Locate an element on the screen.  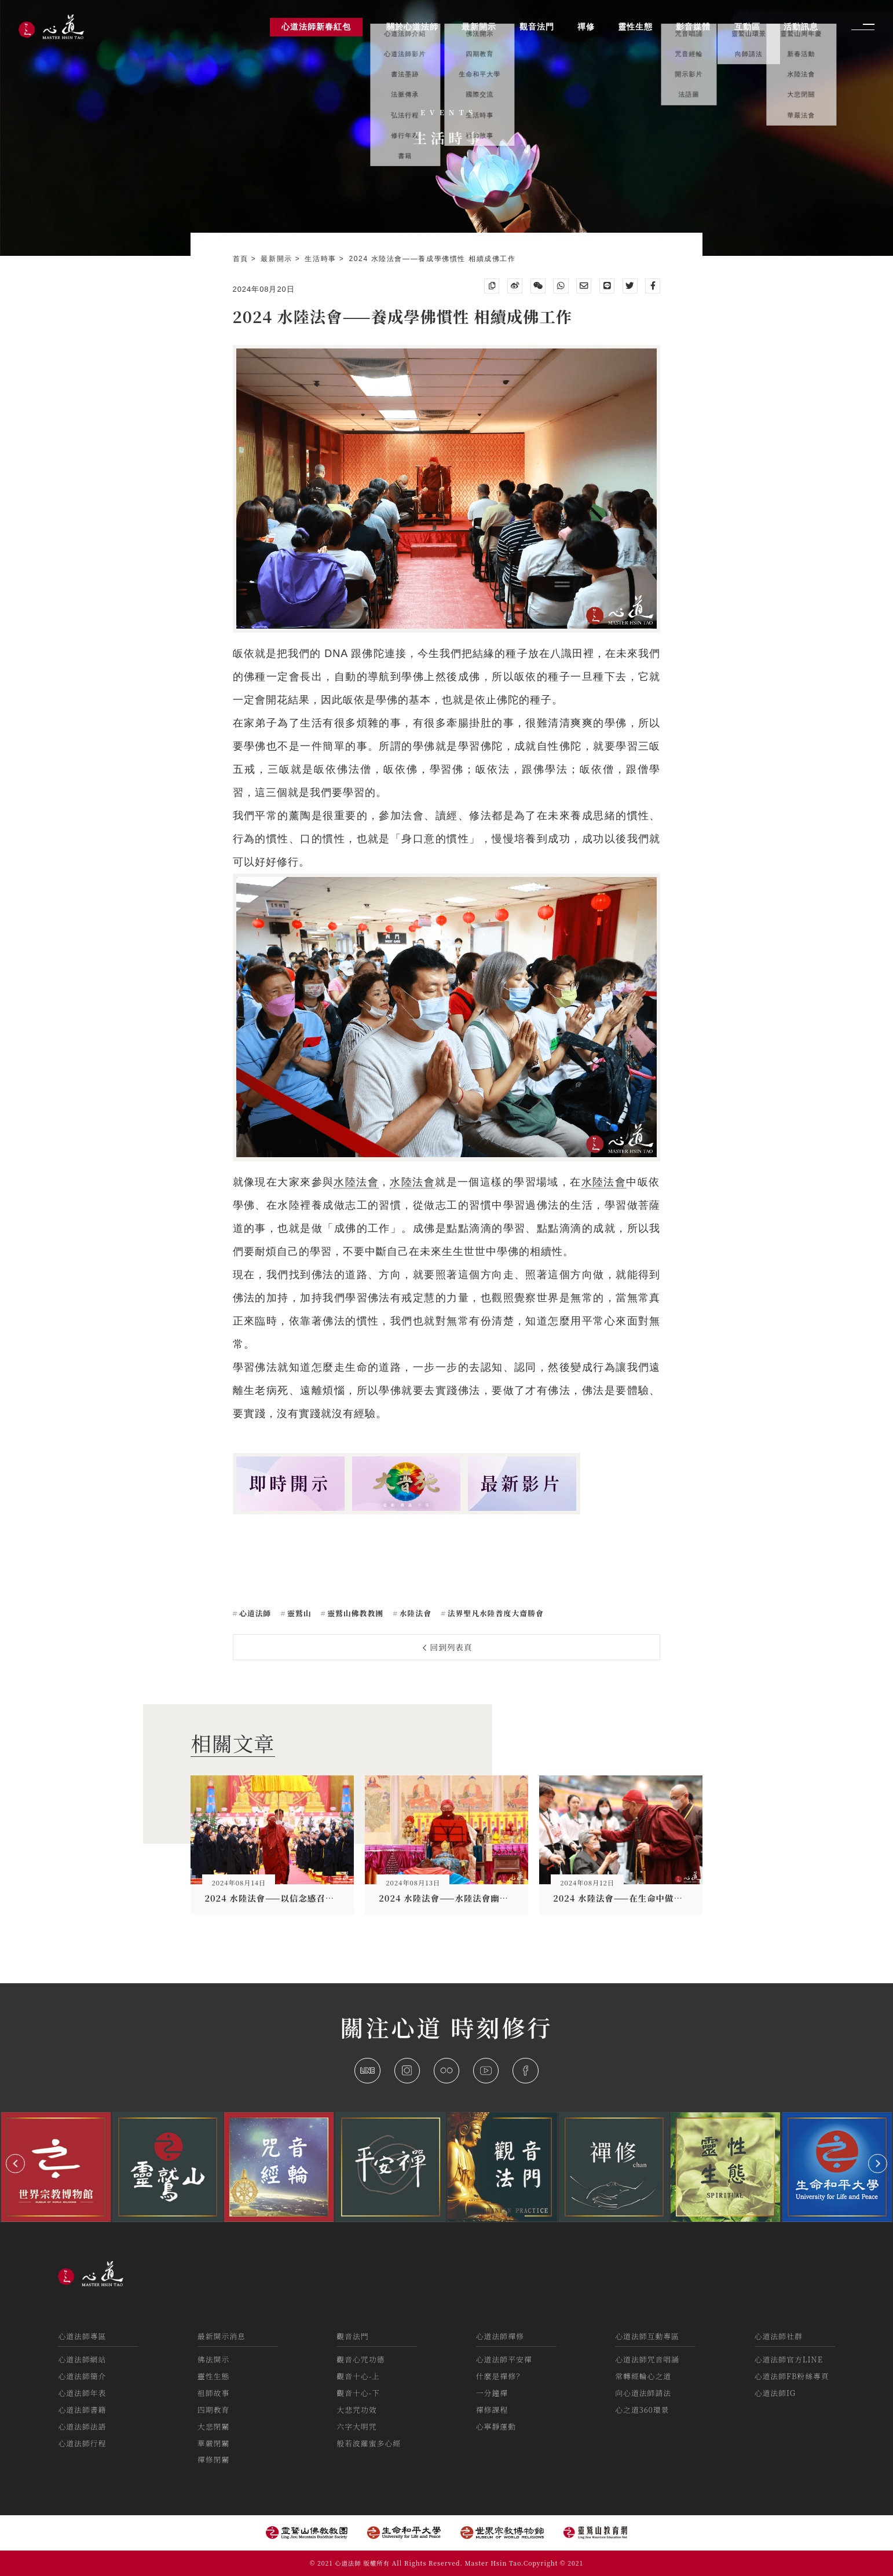
禪修課程 is located at coordinates (492, 2409).